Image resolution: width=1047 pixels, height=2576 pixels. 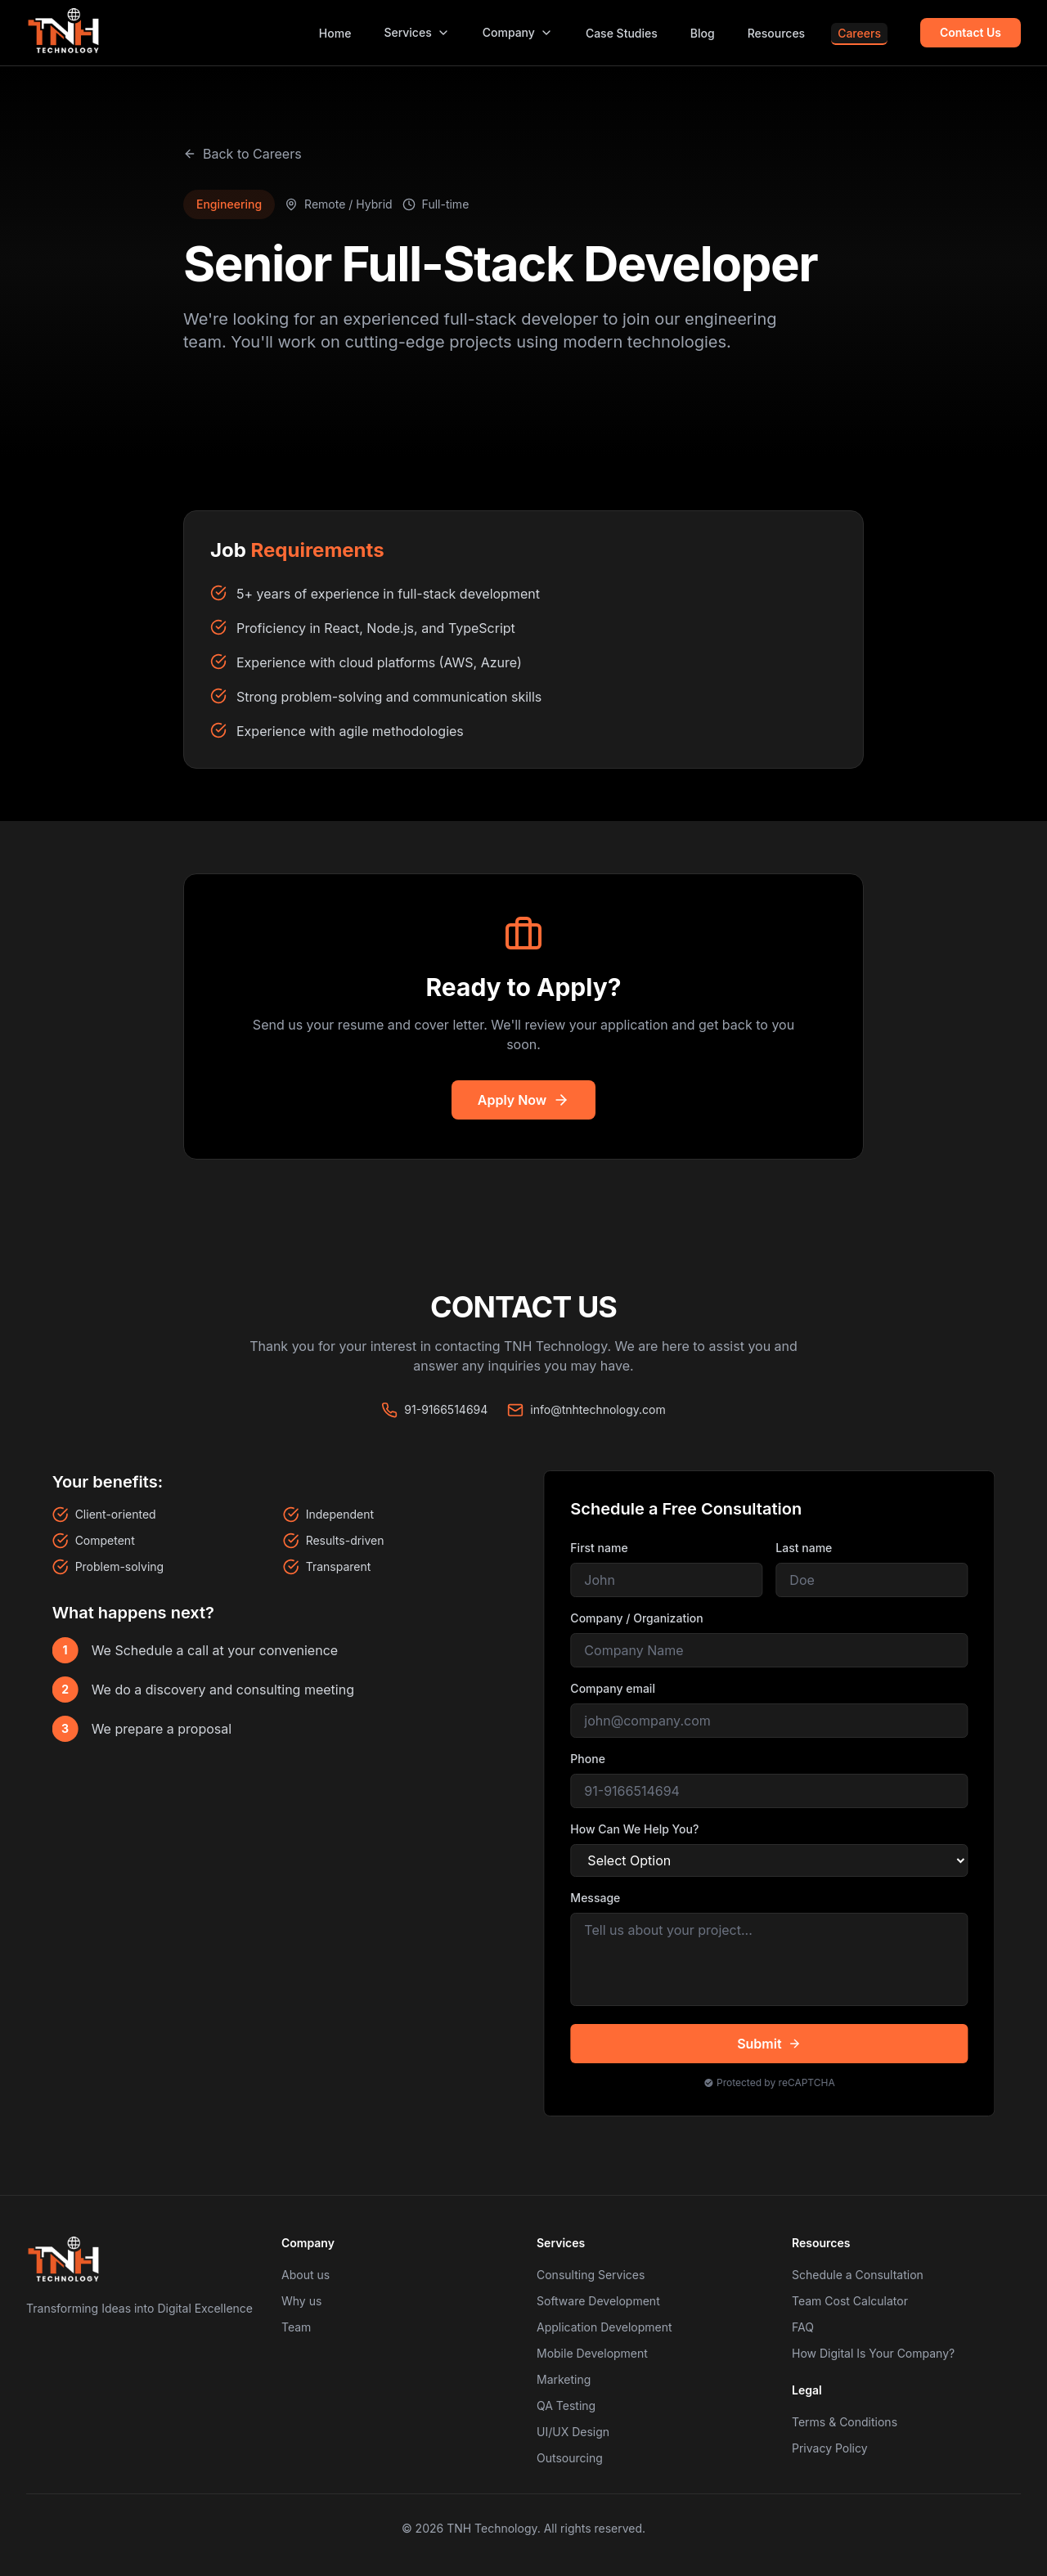 I want to click on Resources, so click(x=777, y=33).